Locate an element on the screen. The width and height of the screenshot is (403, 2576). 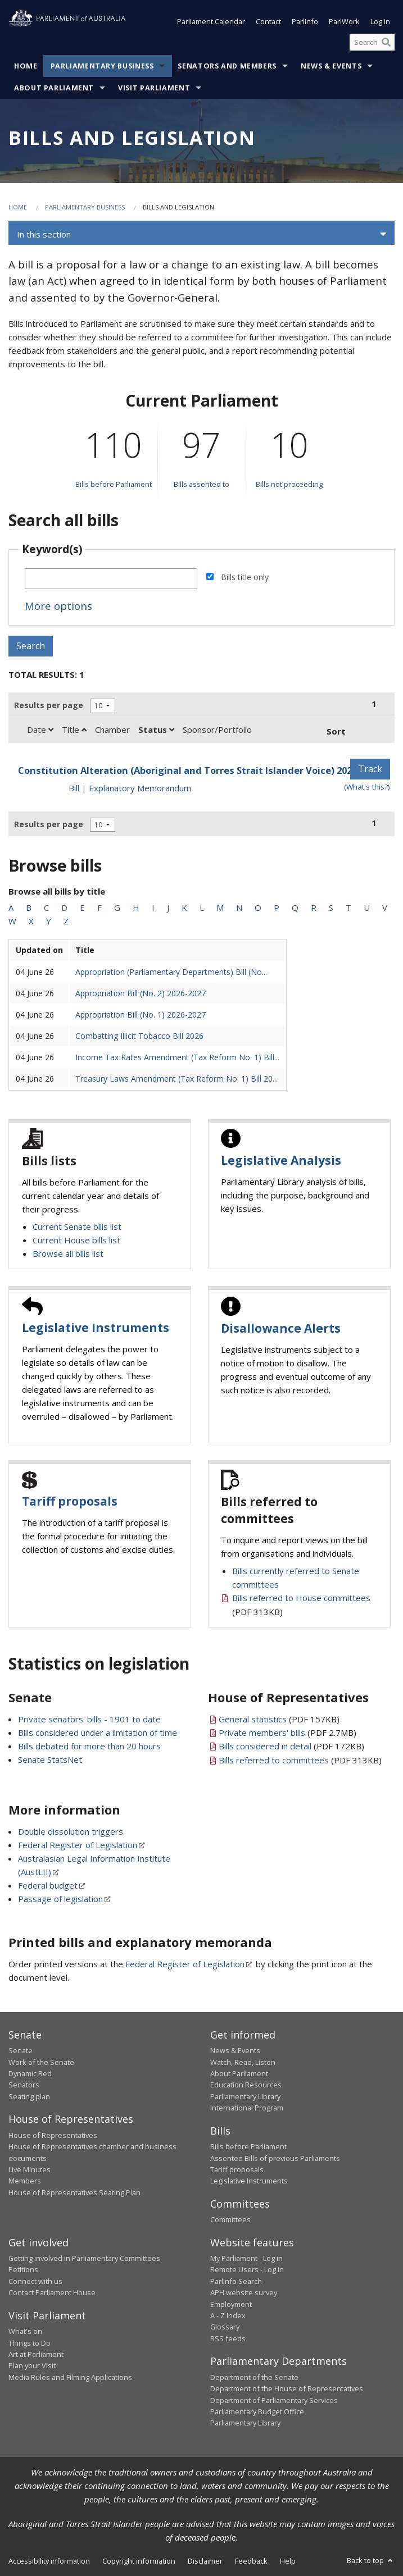
My Parliament - Log in is located at coordinates (246, 2258).